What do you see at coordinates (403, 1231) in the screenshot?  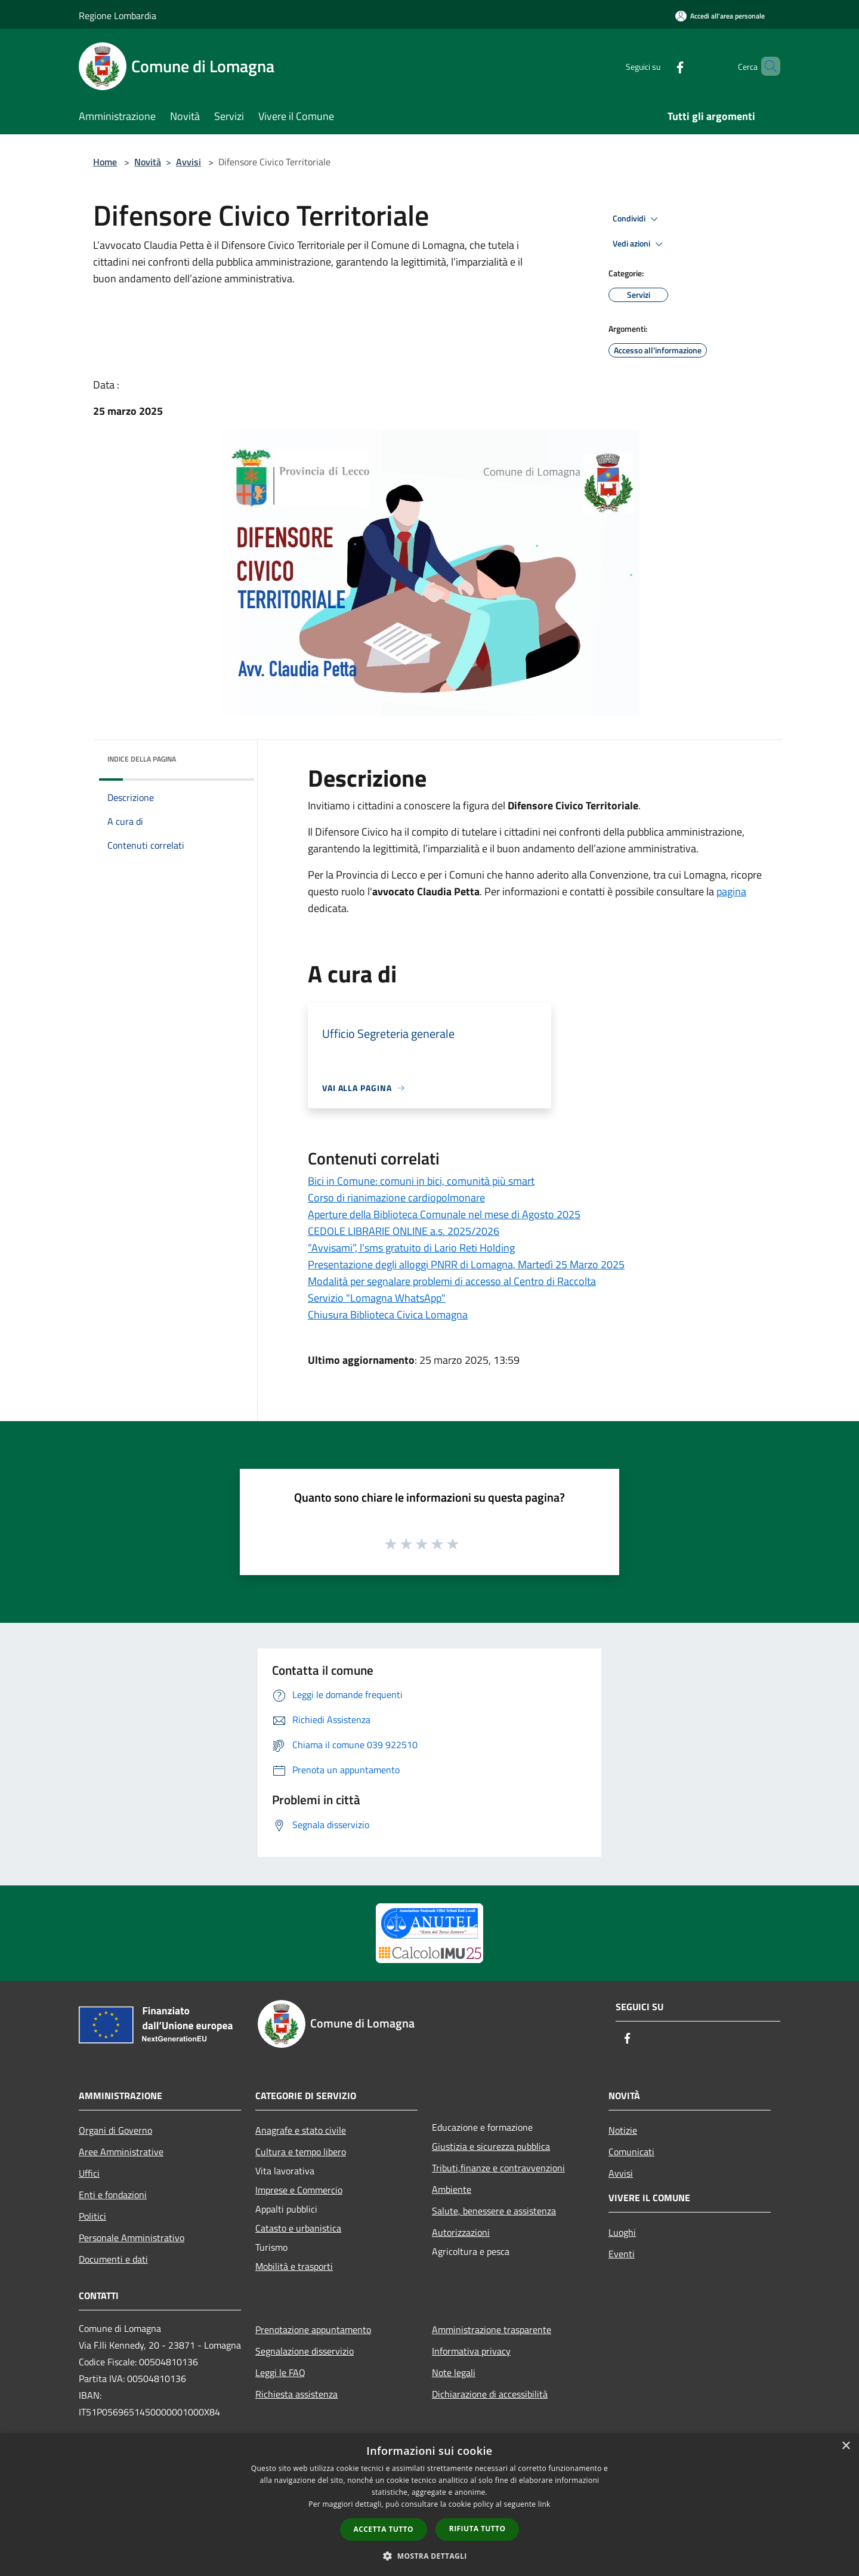 I see `CEDOLE LIBRARIE ONLINE a.s. 2025/2026` at bounding box center [403, 1231].